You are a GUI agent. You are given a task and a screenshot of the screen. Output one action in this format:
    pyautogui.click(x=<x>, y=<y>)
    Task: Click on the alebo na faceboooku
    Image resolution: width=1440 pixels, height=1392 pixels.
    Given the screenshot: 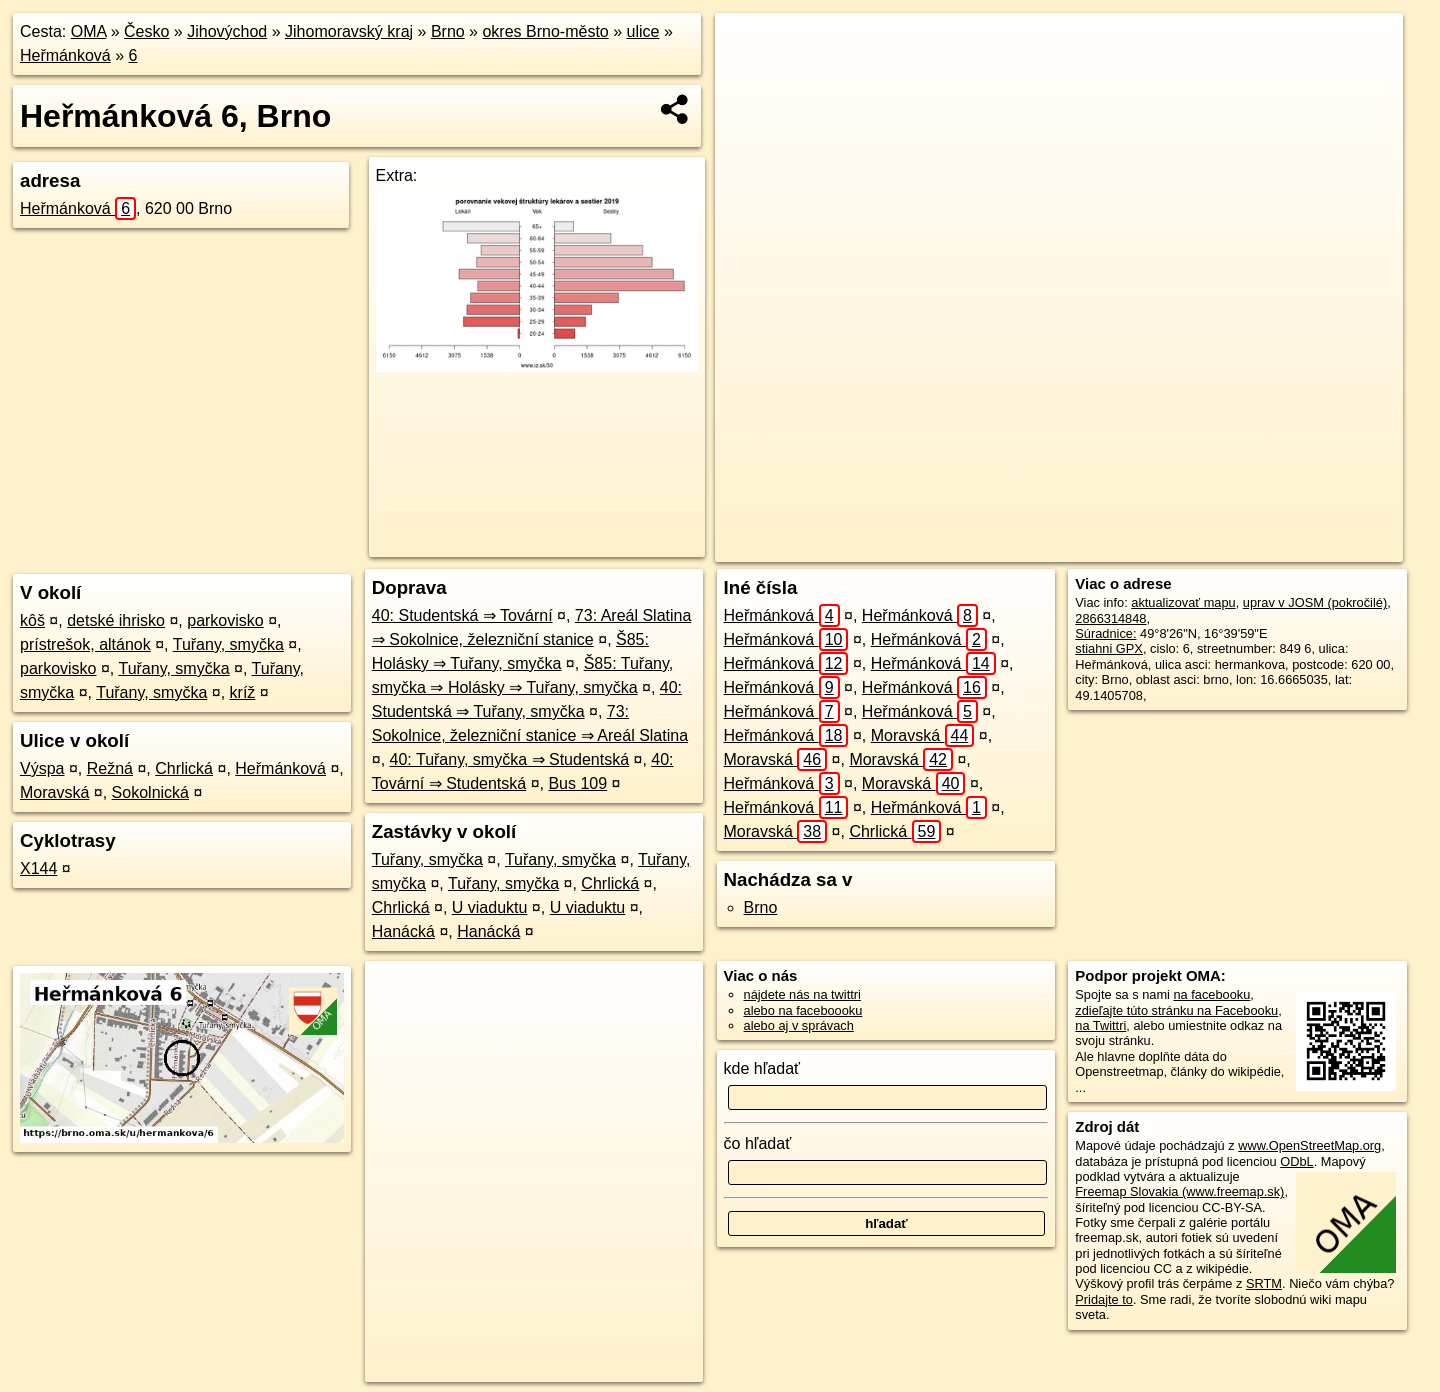 What is the action you would take?
    pyautogui.click(x=803, y=1010)
    